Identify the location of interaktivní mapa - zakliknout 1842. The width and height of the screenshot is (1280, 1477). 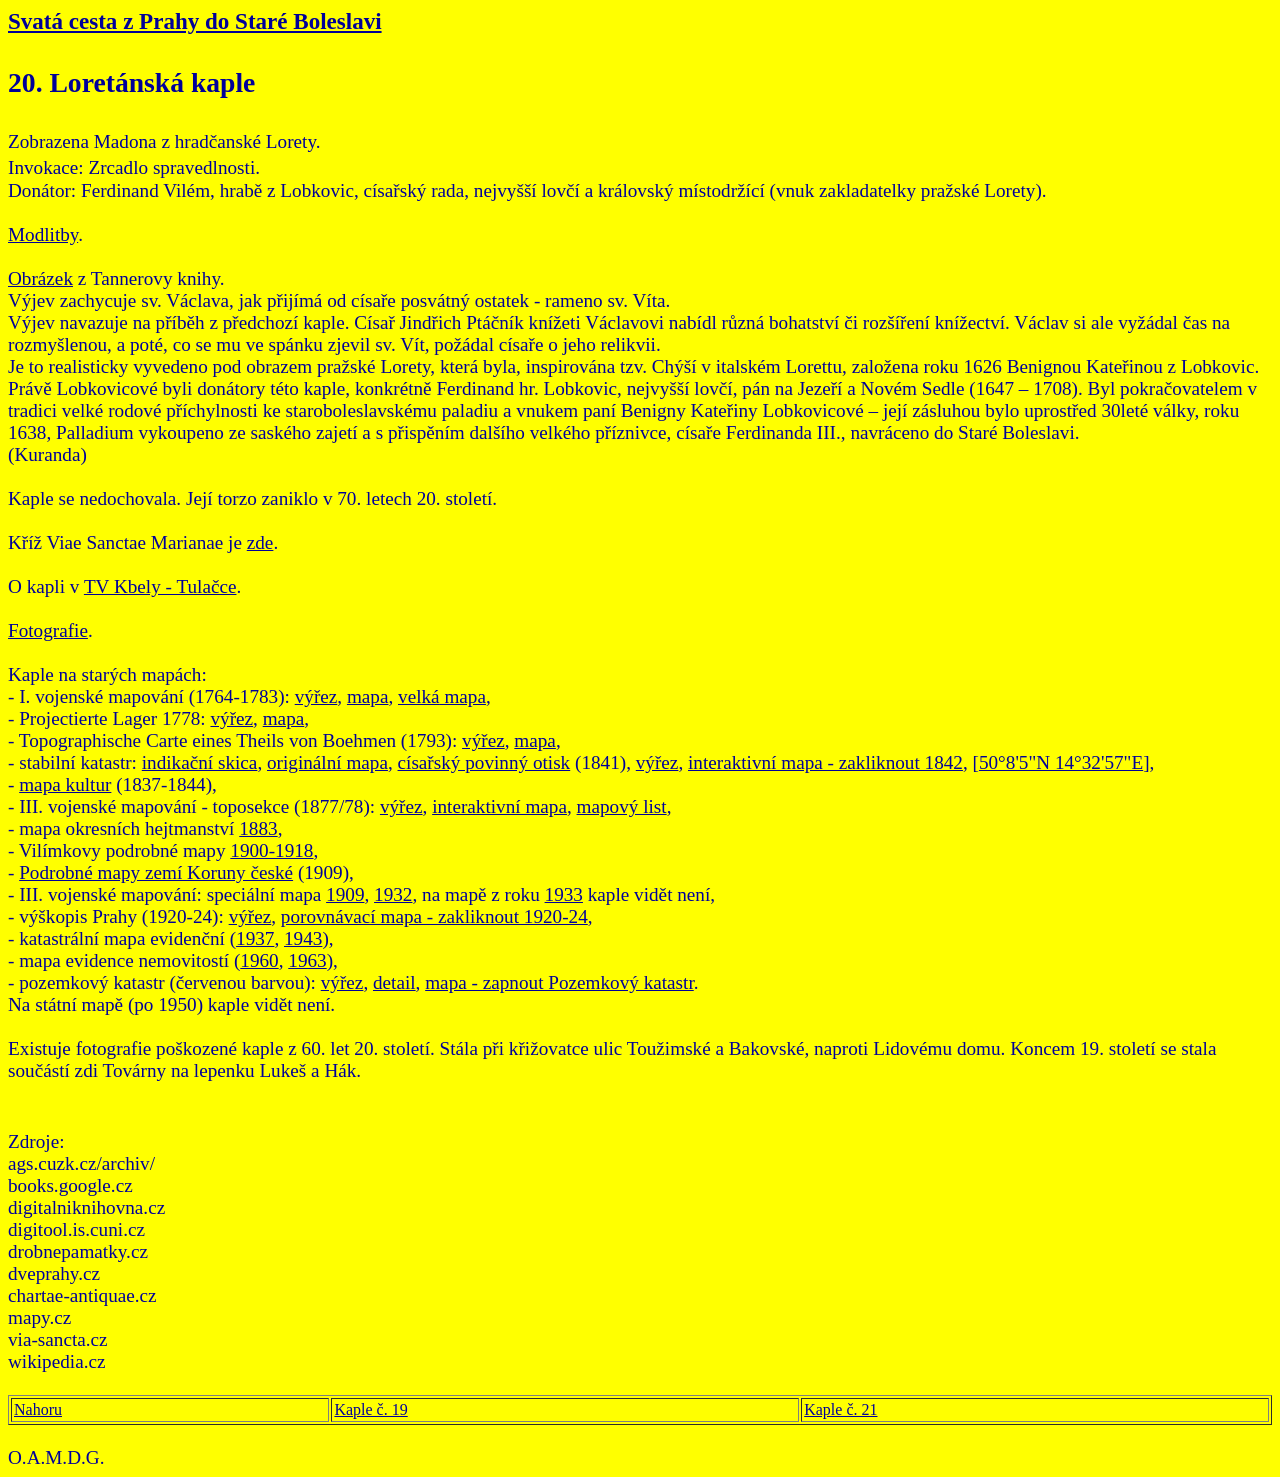
(825, 762).